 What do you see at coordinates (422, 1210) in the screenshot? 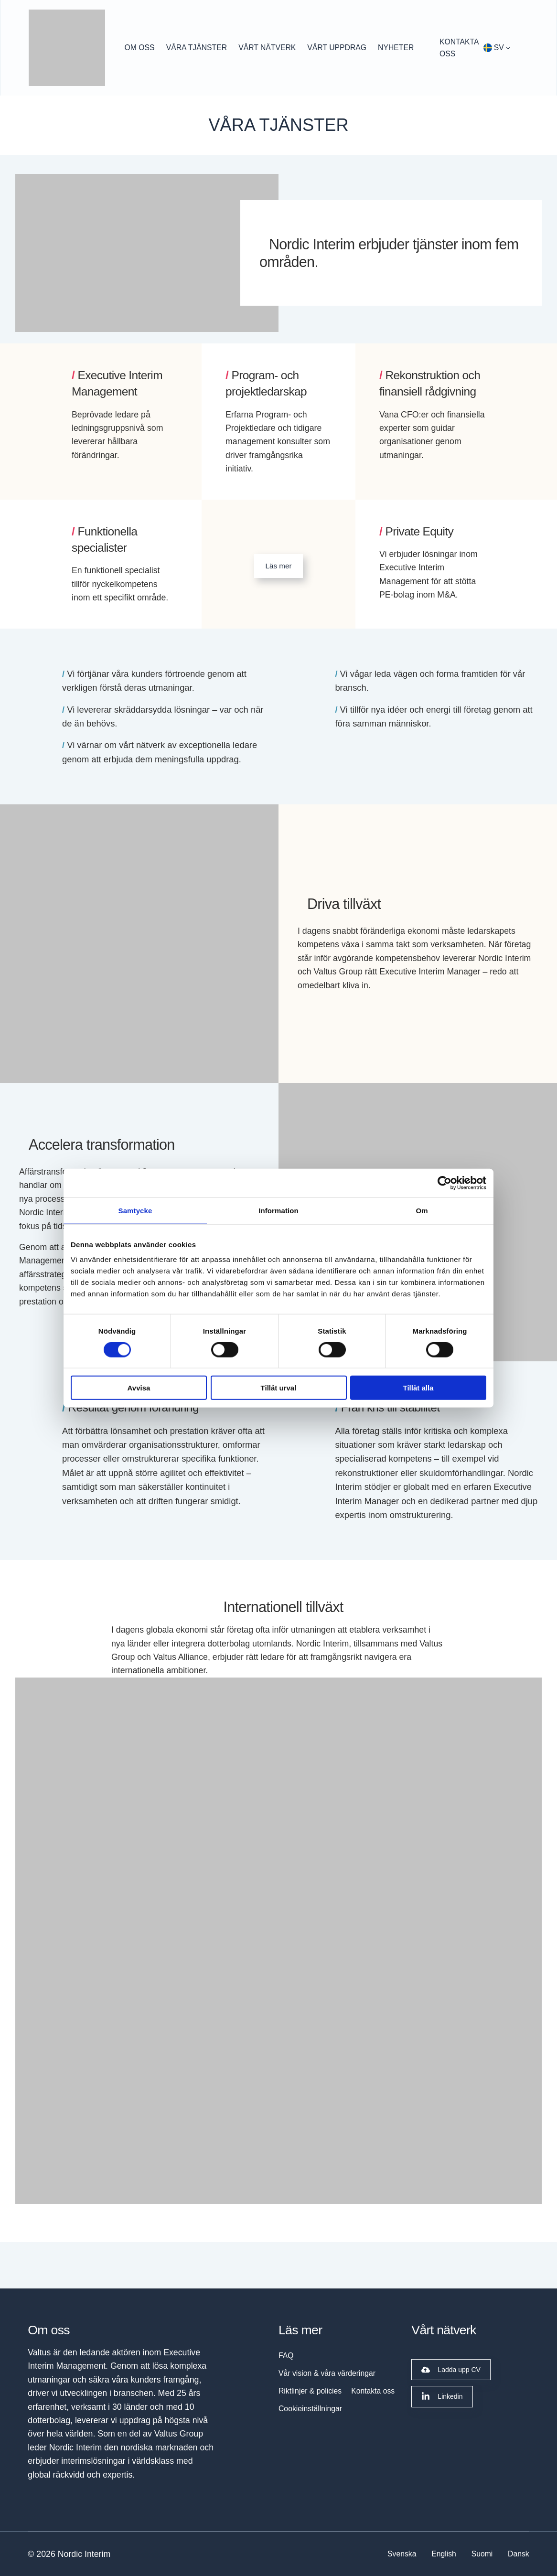
I see `Om [tab]` at bounding box center [422, 1210].